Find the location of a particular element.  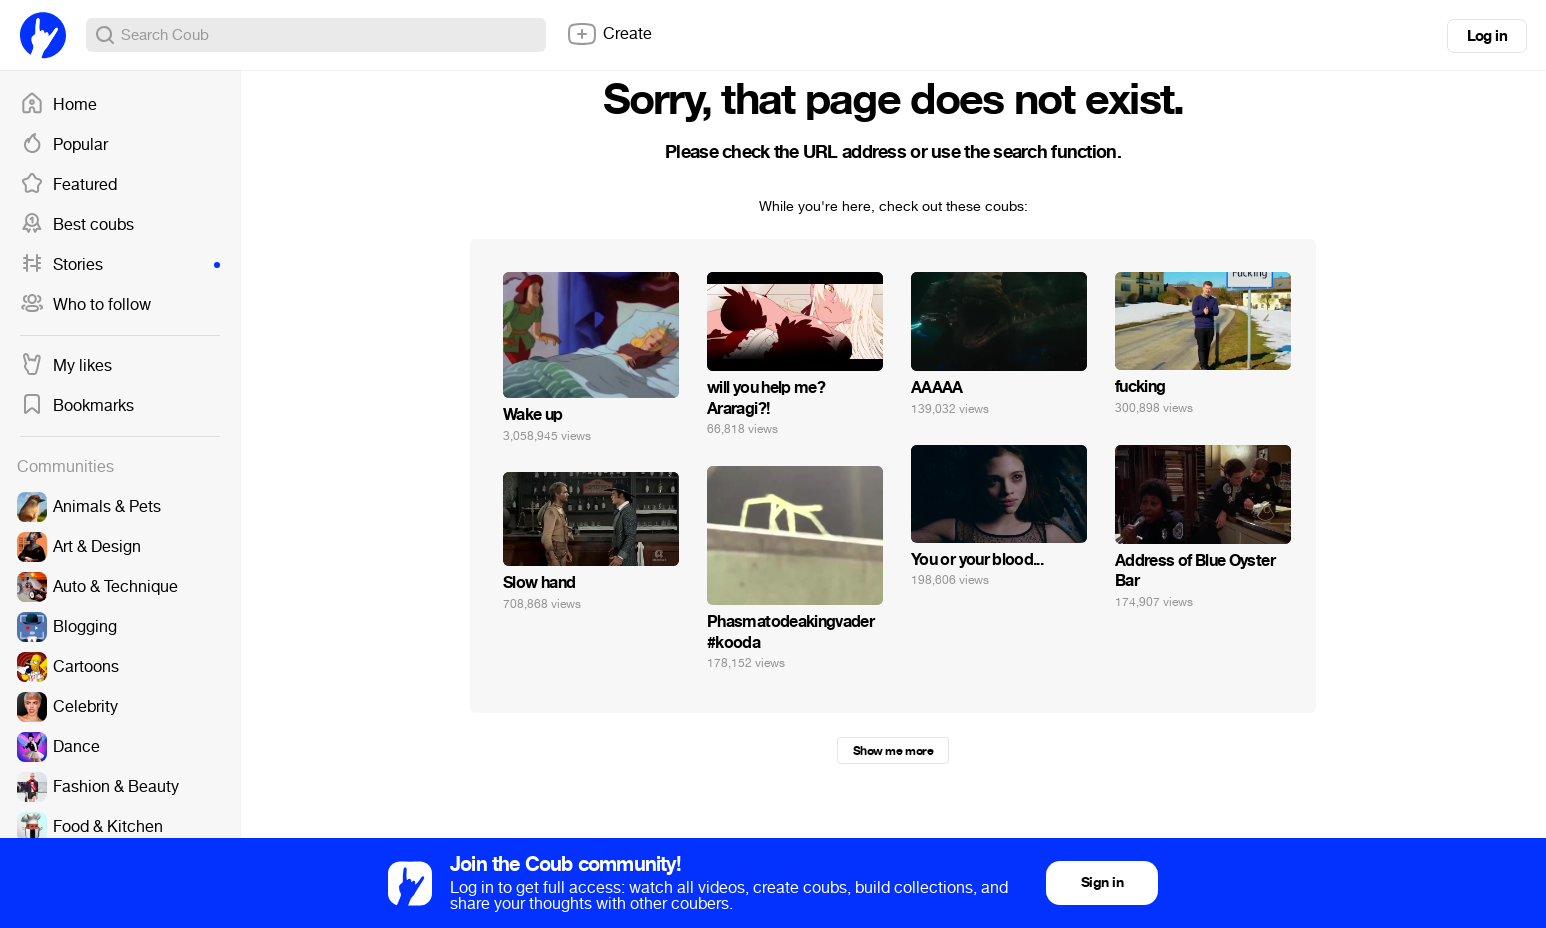

Popular is located at coordinates (64, 145).